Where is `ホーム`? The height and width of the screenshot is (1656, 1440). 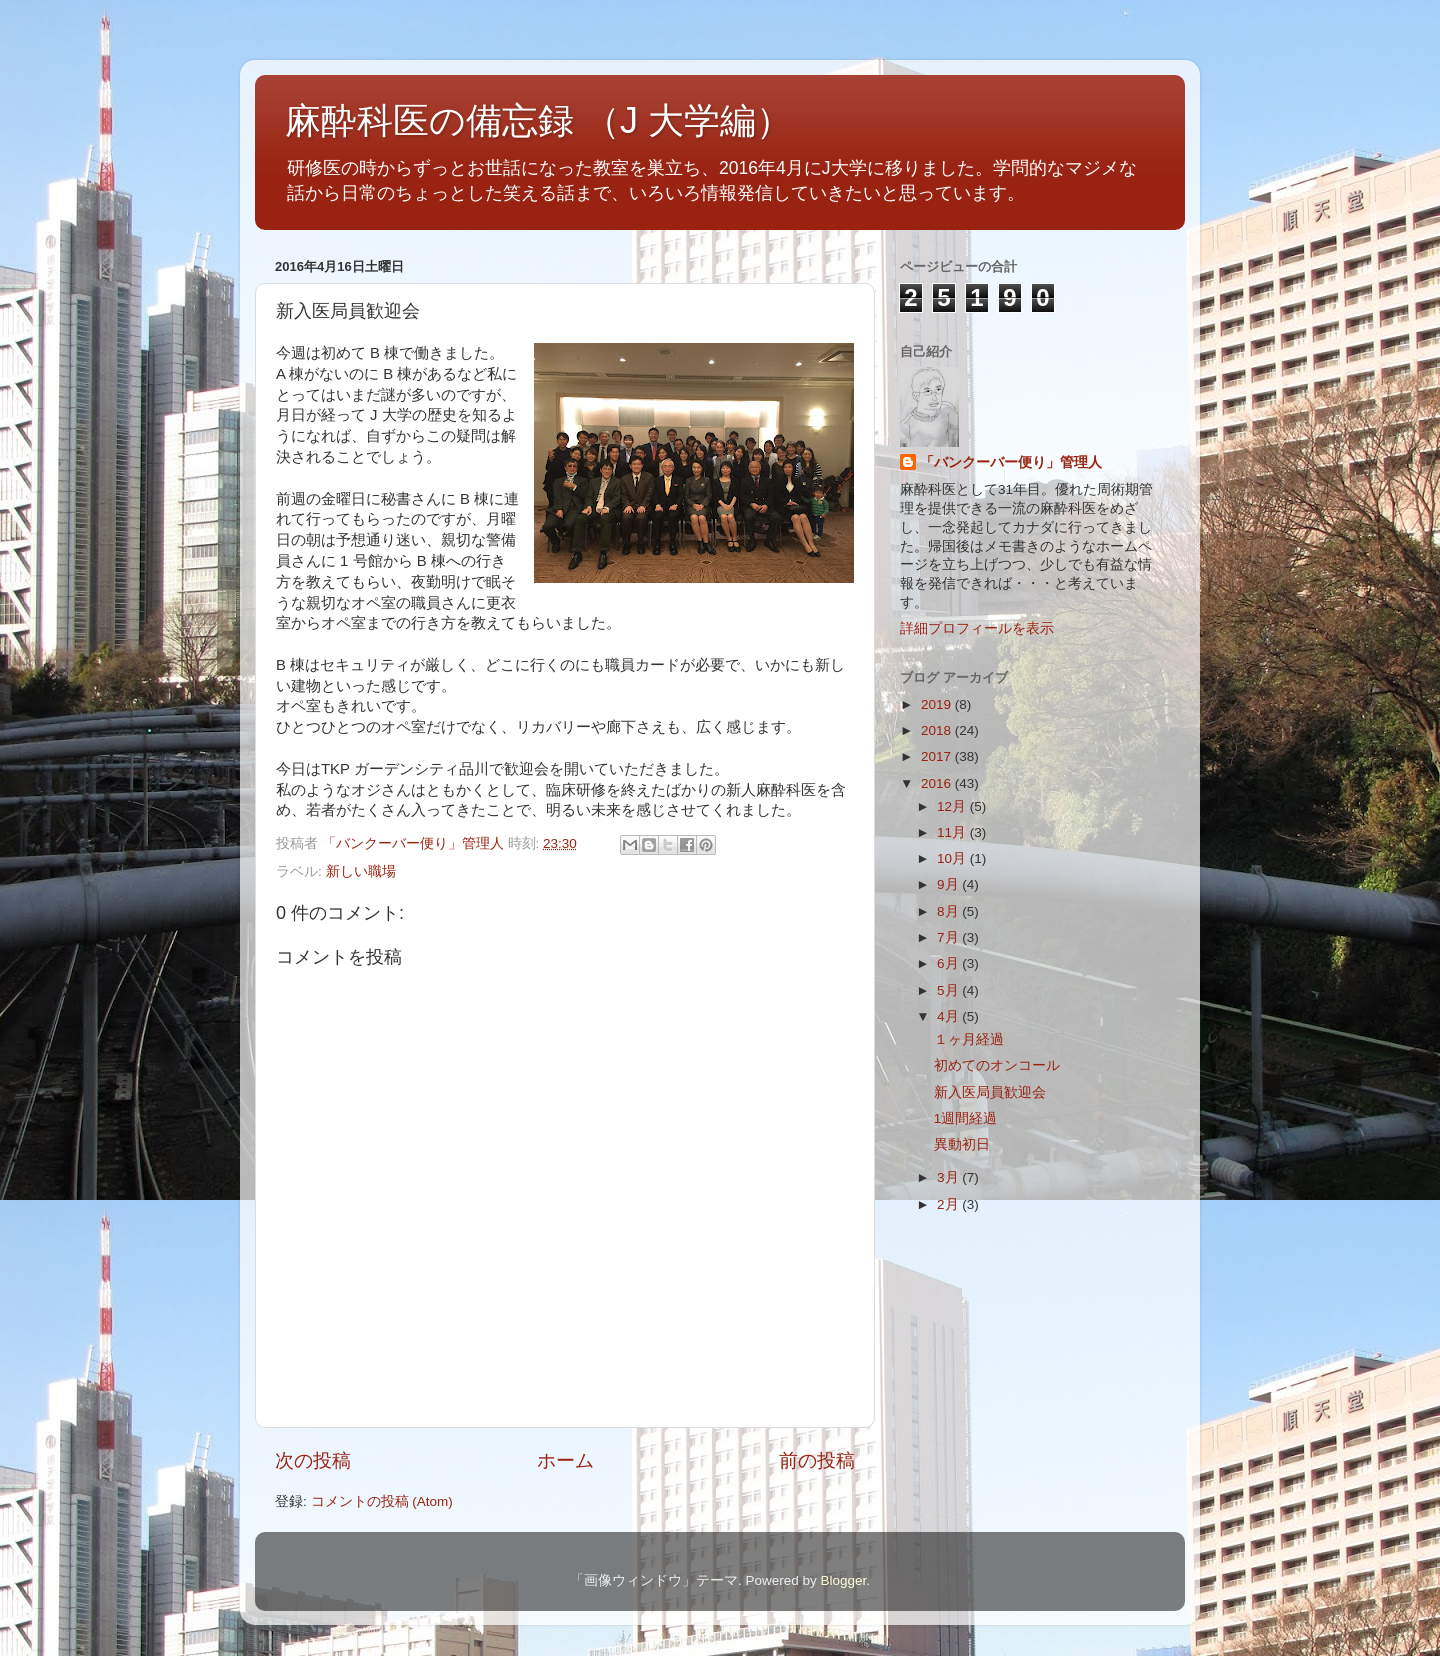
ホーム is located at coordinates (565, 1460).